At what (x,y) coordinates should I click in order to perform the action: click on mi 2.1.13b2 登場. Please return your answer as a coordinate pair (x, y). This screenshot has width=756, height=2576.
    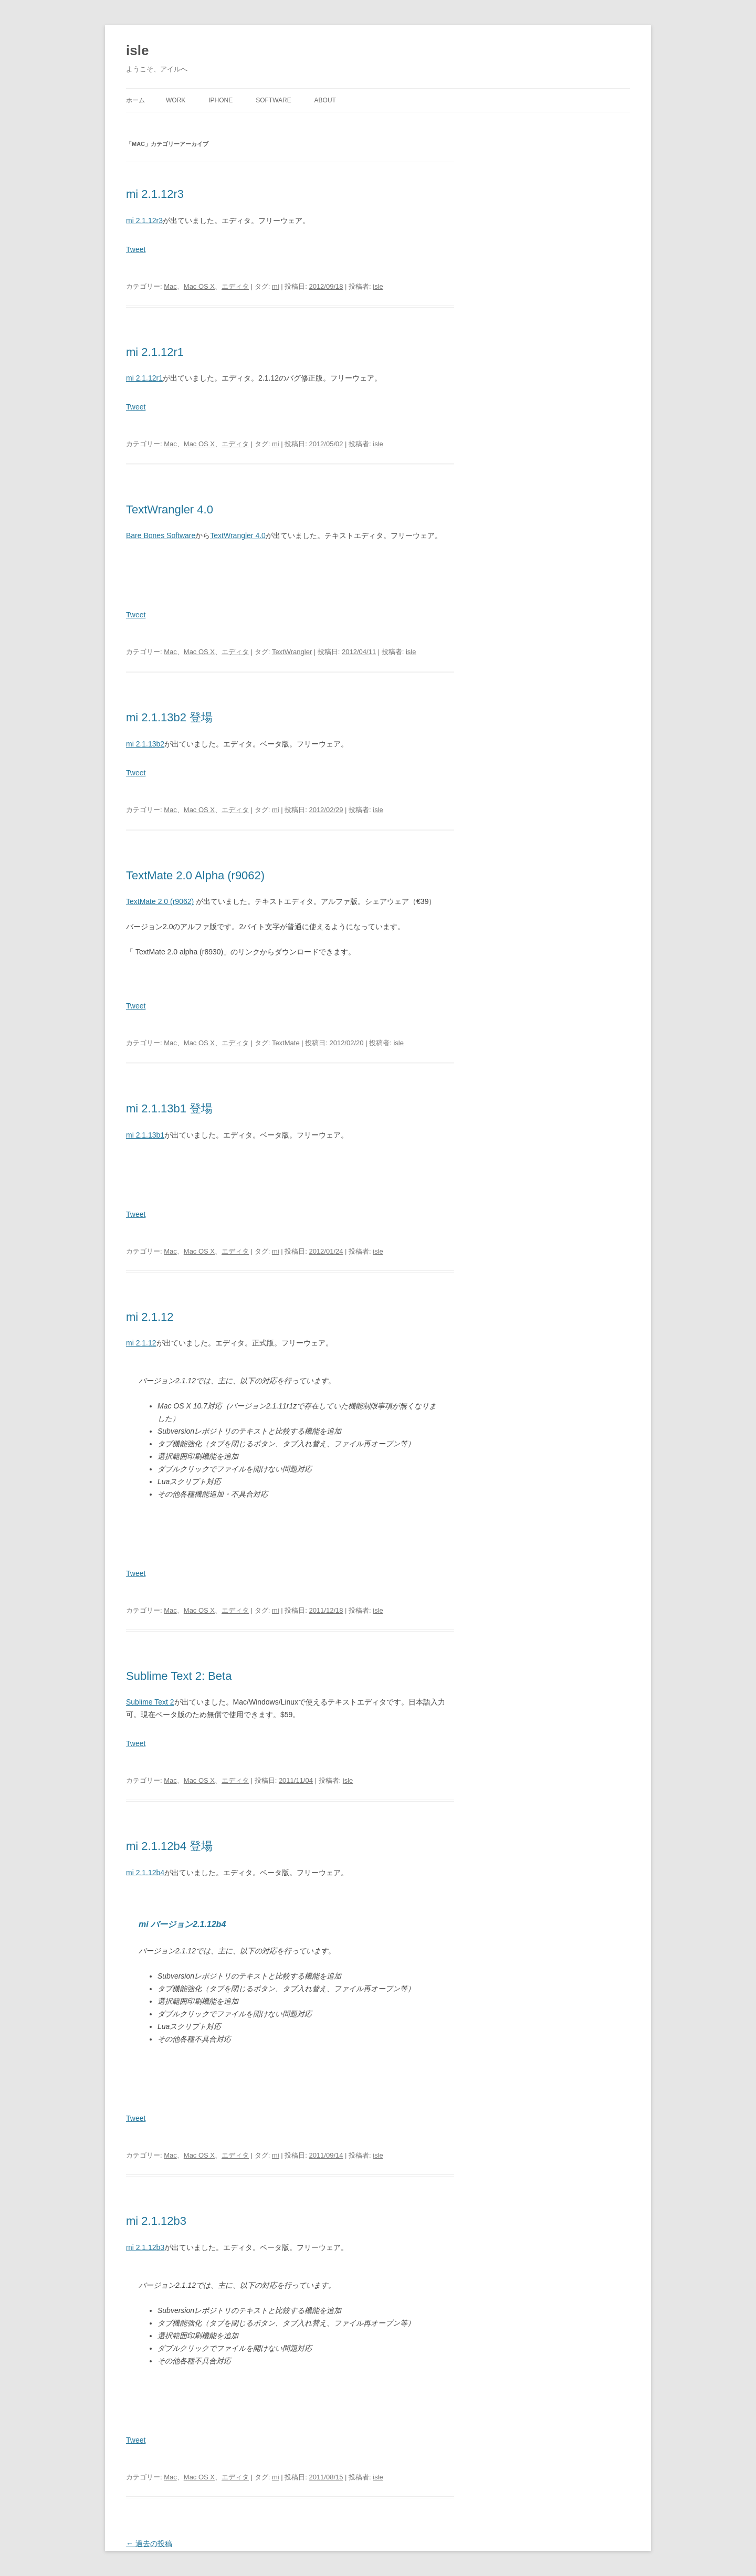
    Looking at the image, I should click on (169, 717).